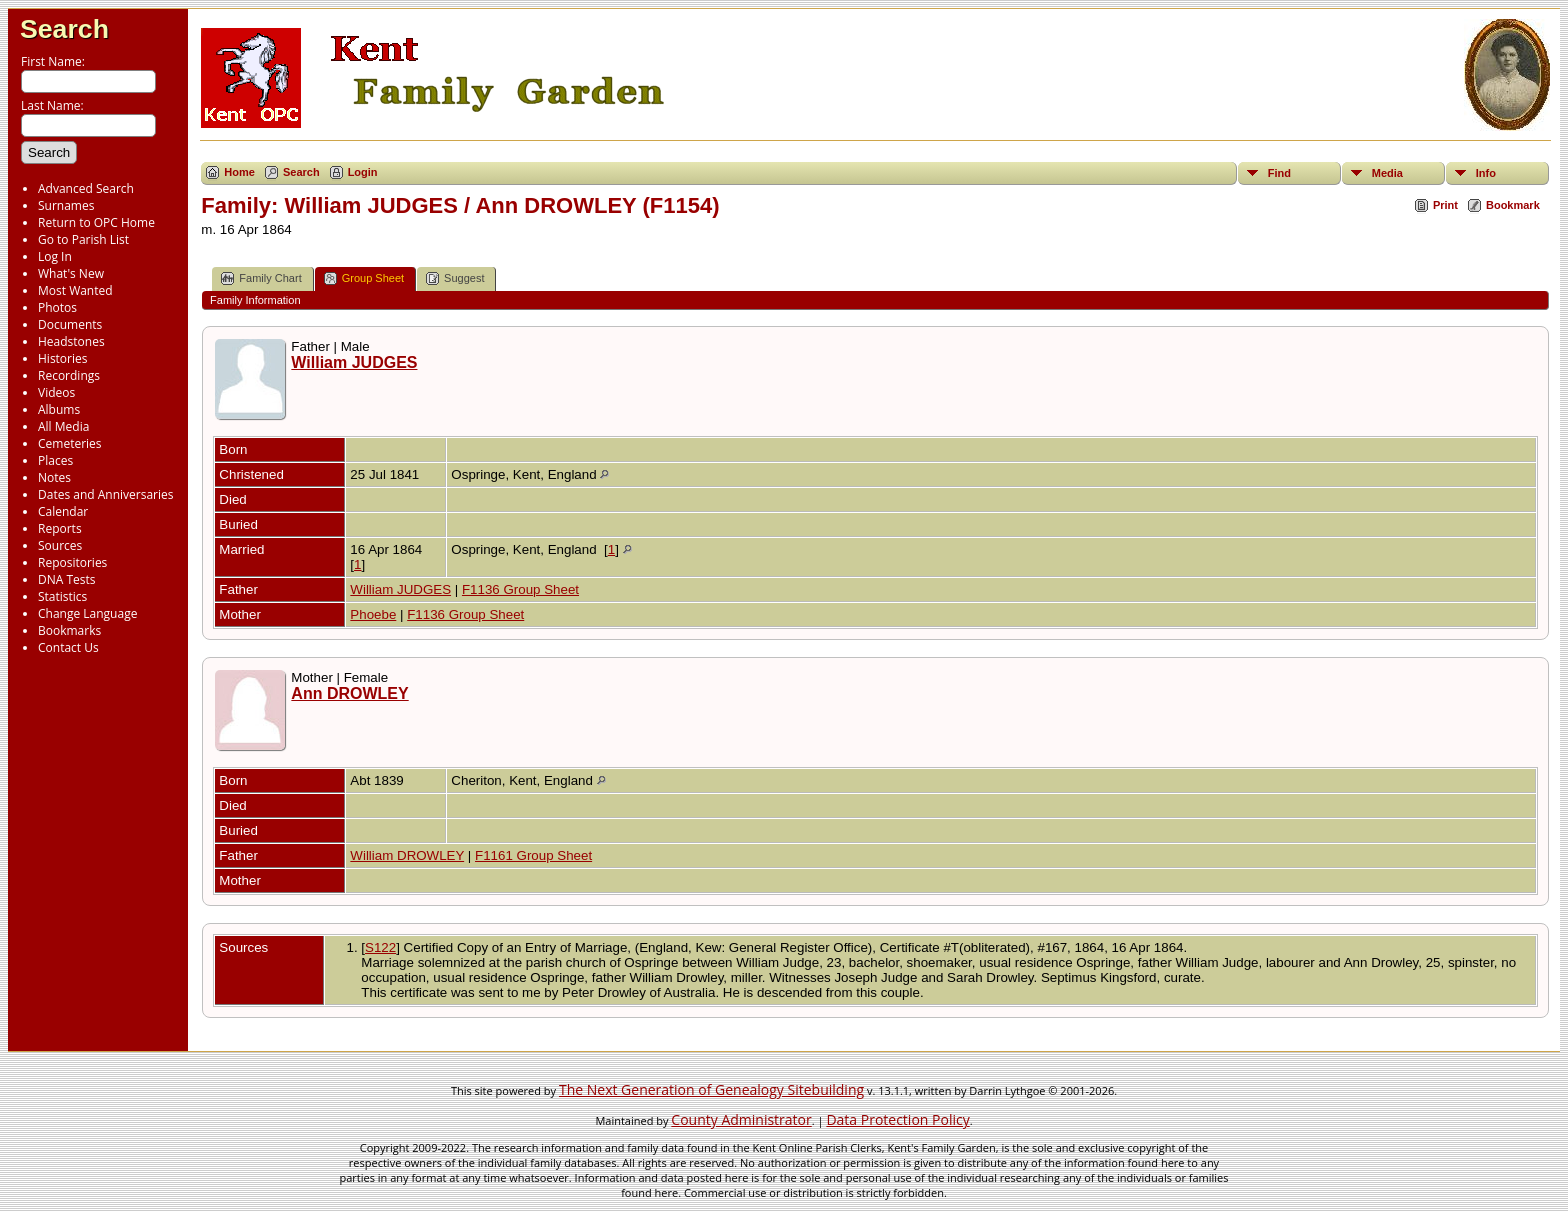 This screenshot has height=1211, width=1568. Describe the element at coordinates (349, 693) in the screenshot. I see `Ann DROWLEY` at that location.